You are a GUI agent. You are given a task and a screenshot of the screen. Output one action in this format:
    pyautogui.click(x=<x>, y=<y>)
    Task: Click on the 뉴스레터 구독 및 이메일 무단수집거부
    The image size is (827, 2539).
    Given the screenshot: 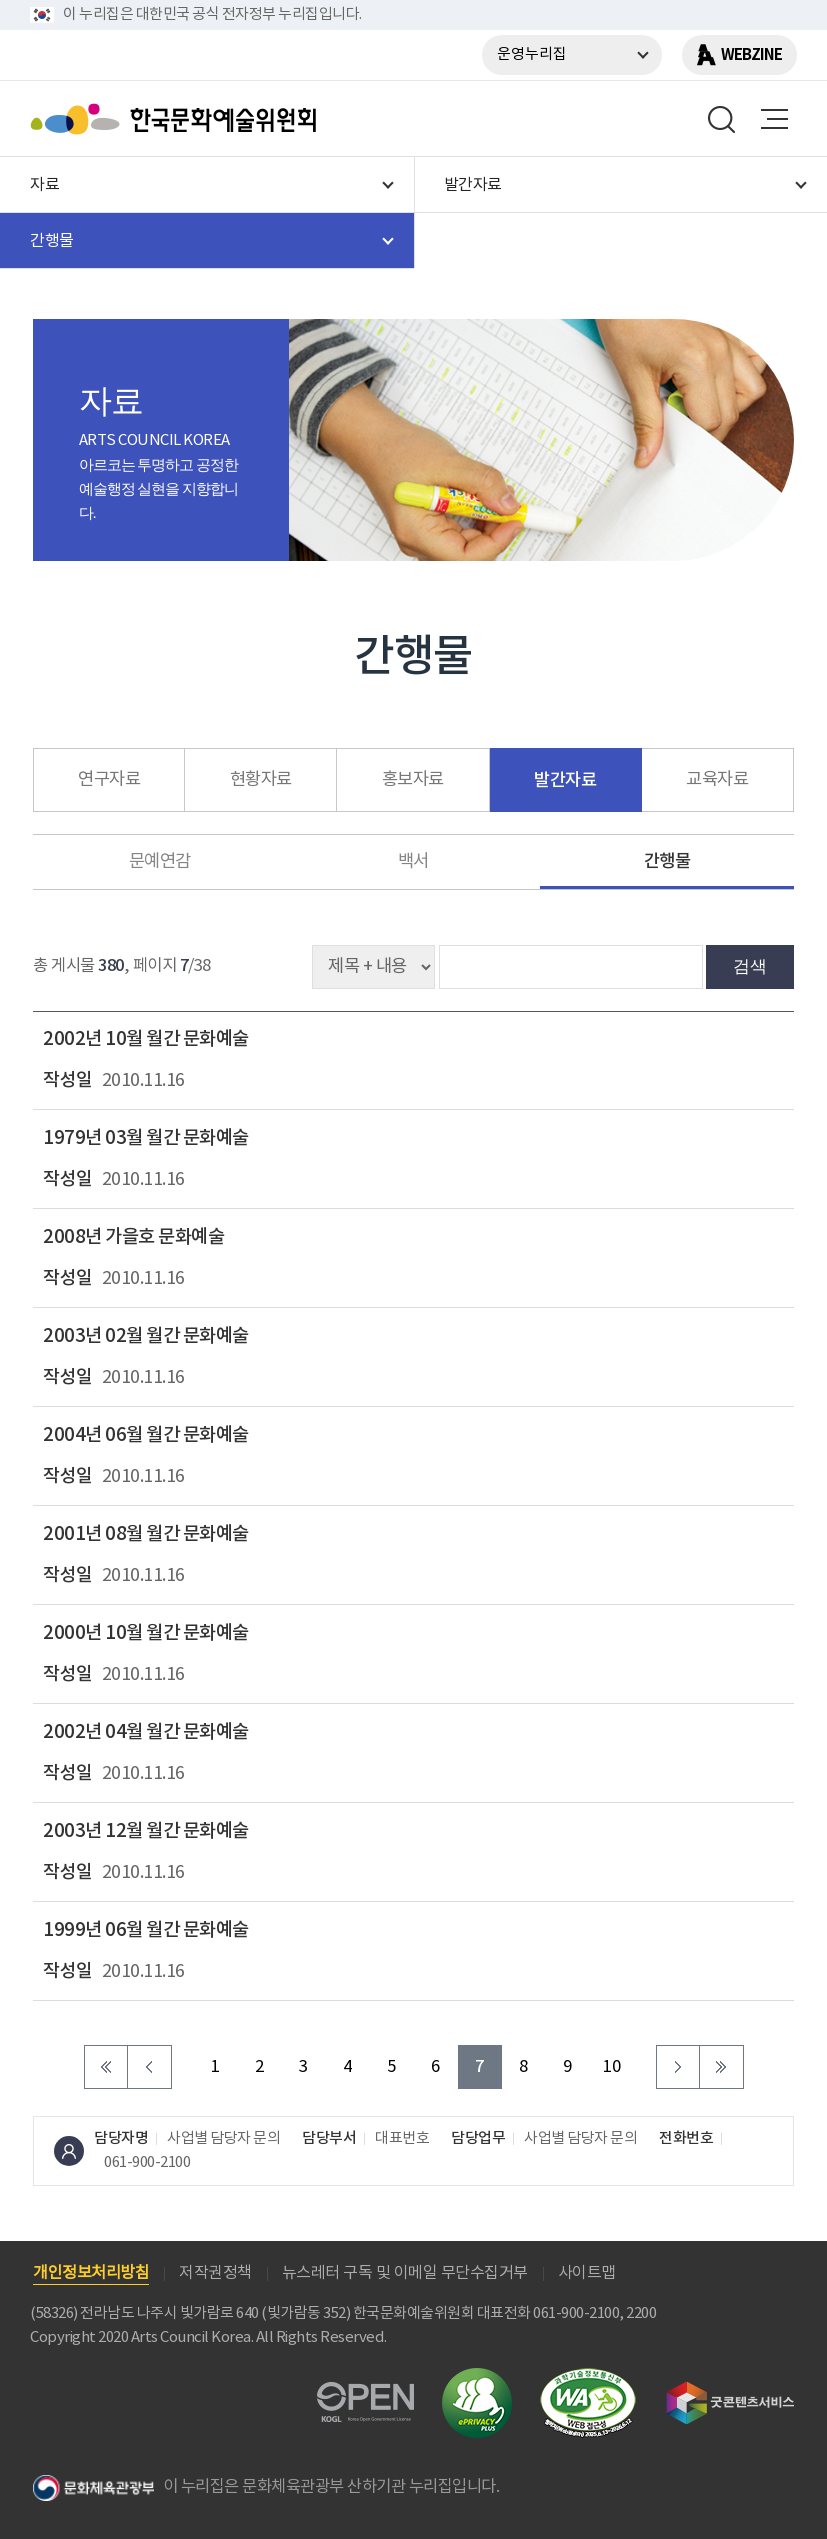 What is the action you would take?
    pyautogui.click(x=405, y=2273)
    